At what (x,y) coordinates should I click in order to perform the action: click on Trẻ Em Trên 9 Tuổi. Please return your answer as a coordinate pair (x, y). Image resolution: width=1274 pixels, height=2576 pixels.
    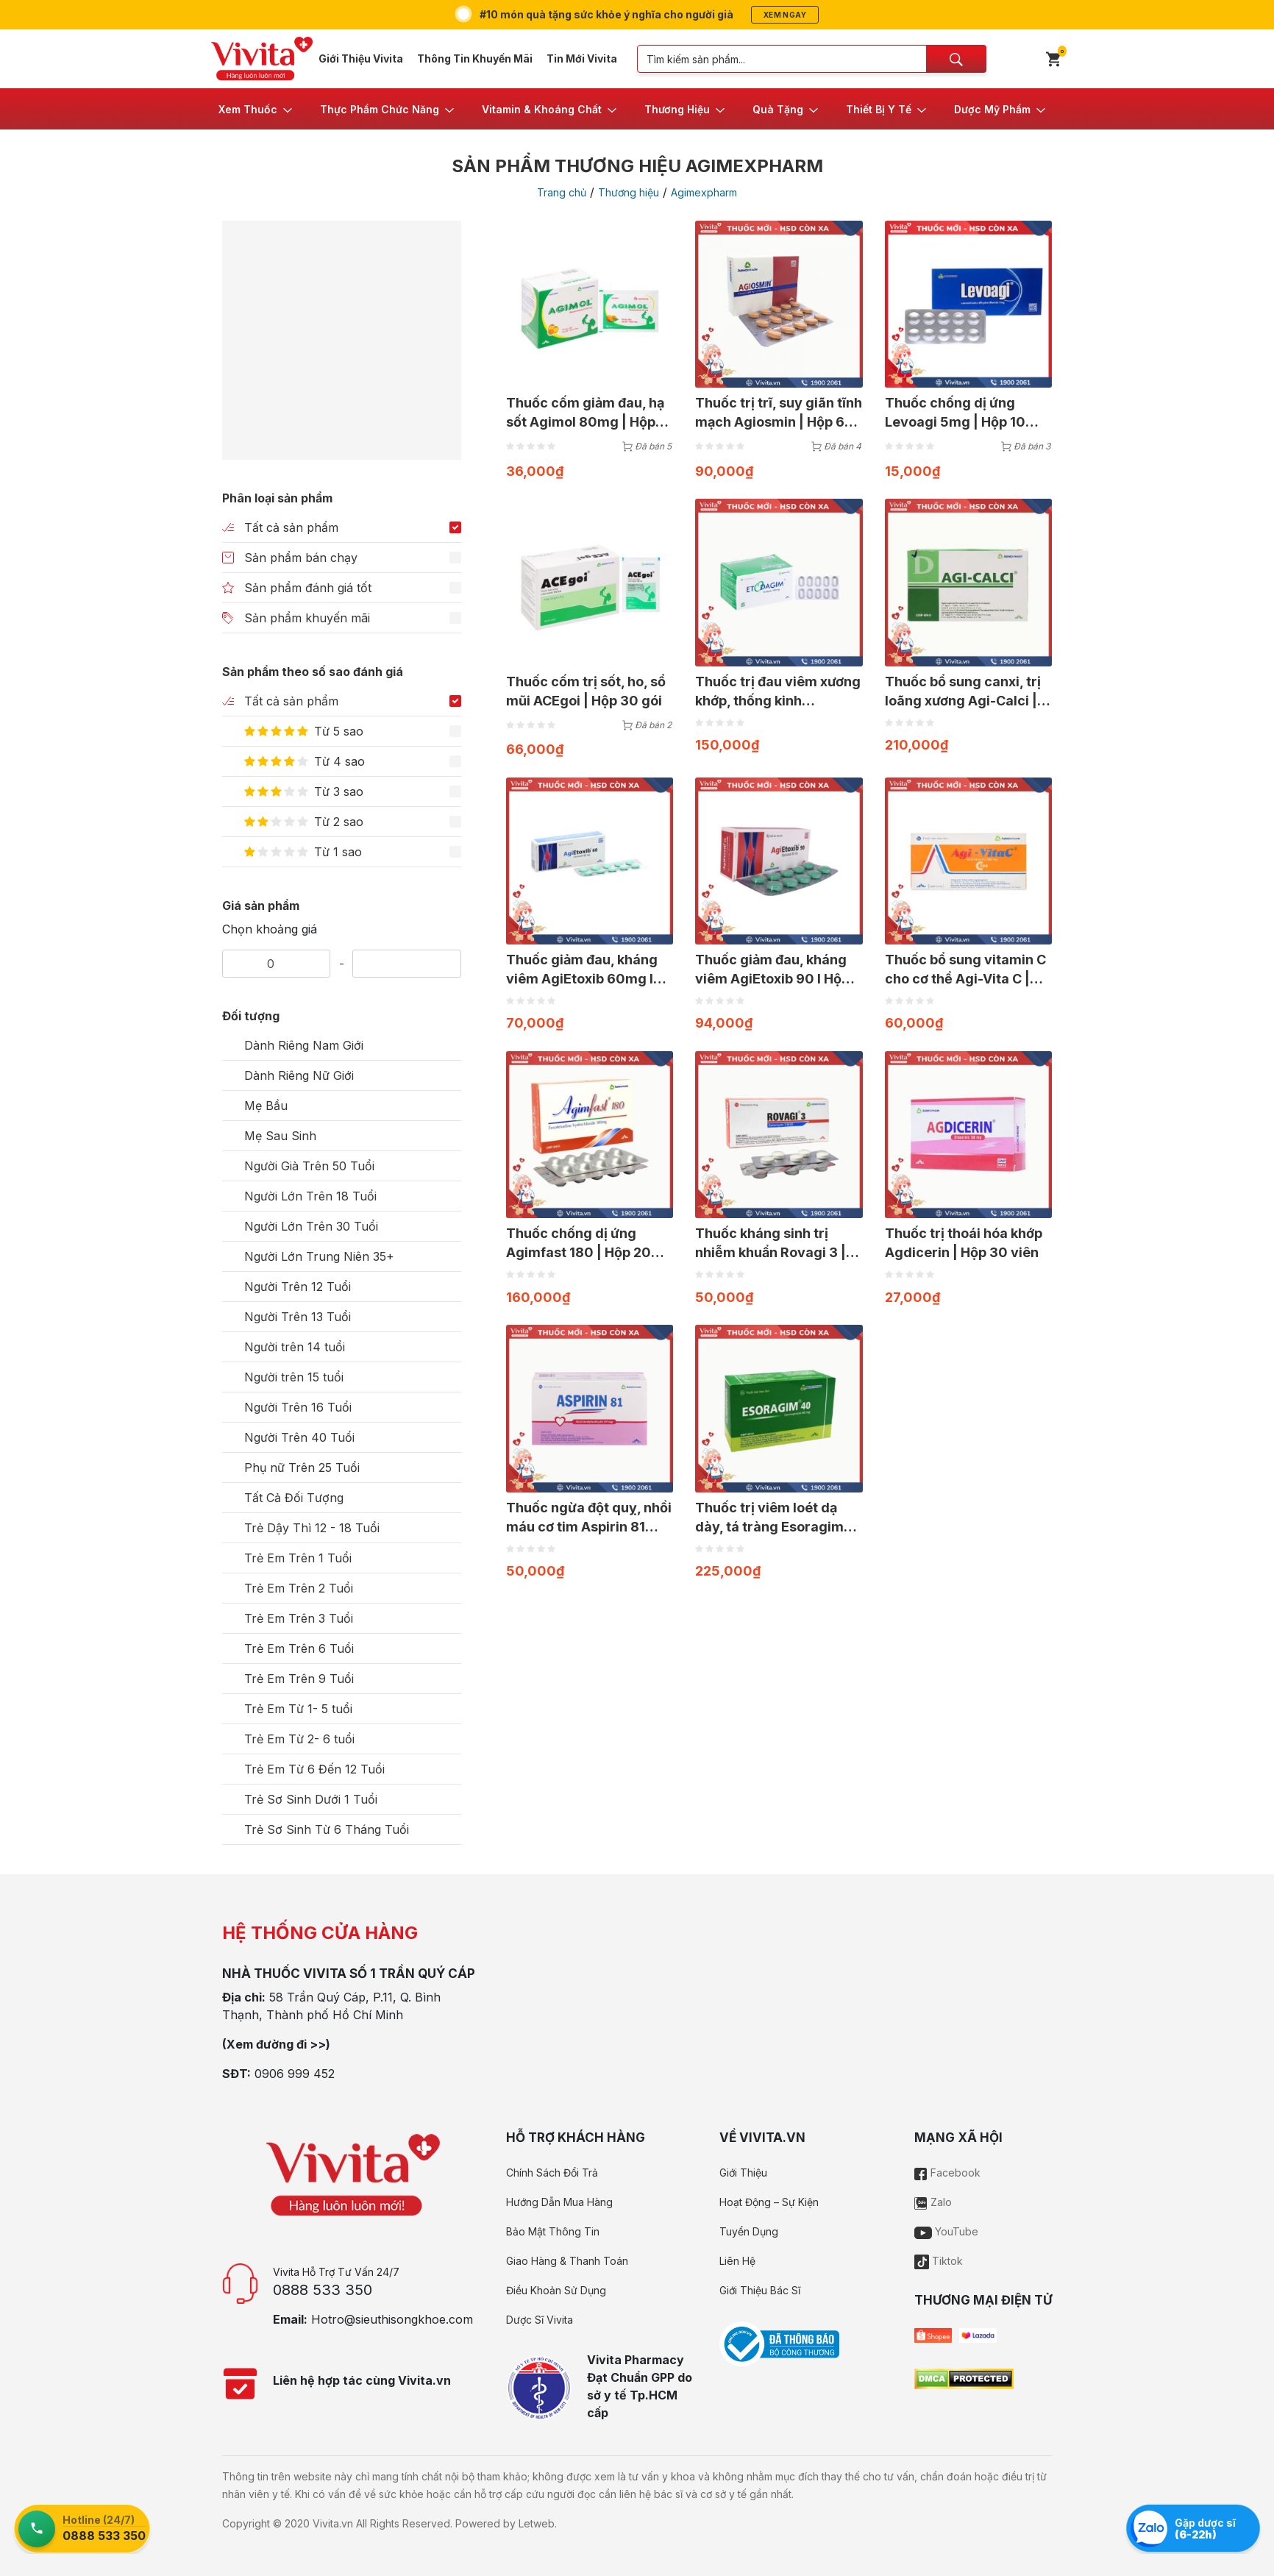
    Looking at the image, I should click on (299, 1678).